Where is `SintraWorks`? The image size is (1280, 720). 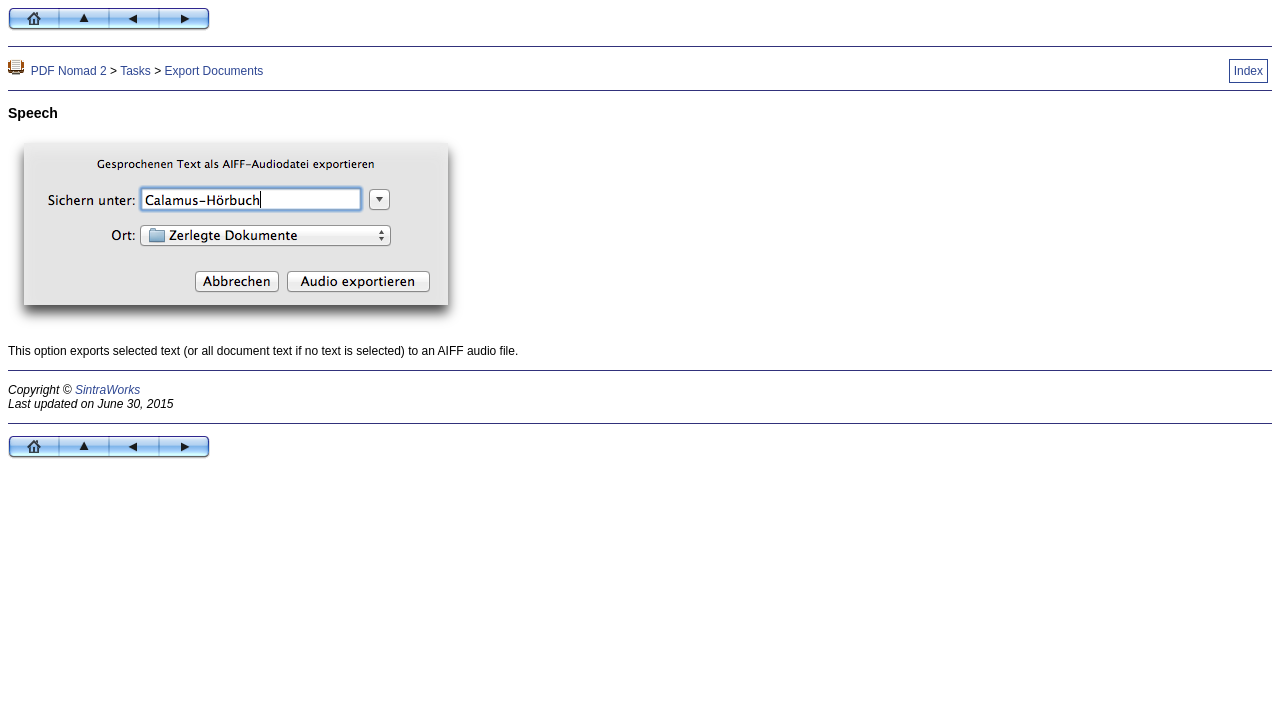 SintraWorks is located at coordinates (107, 390).